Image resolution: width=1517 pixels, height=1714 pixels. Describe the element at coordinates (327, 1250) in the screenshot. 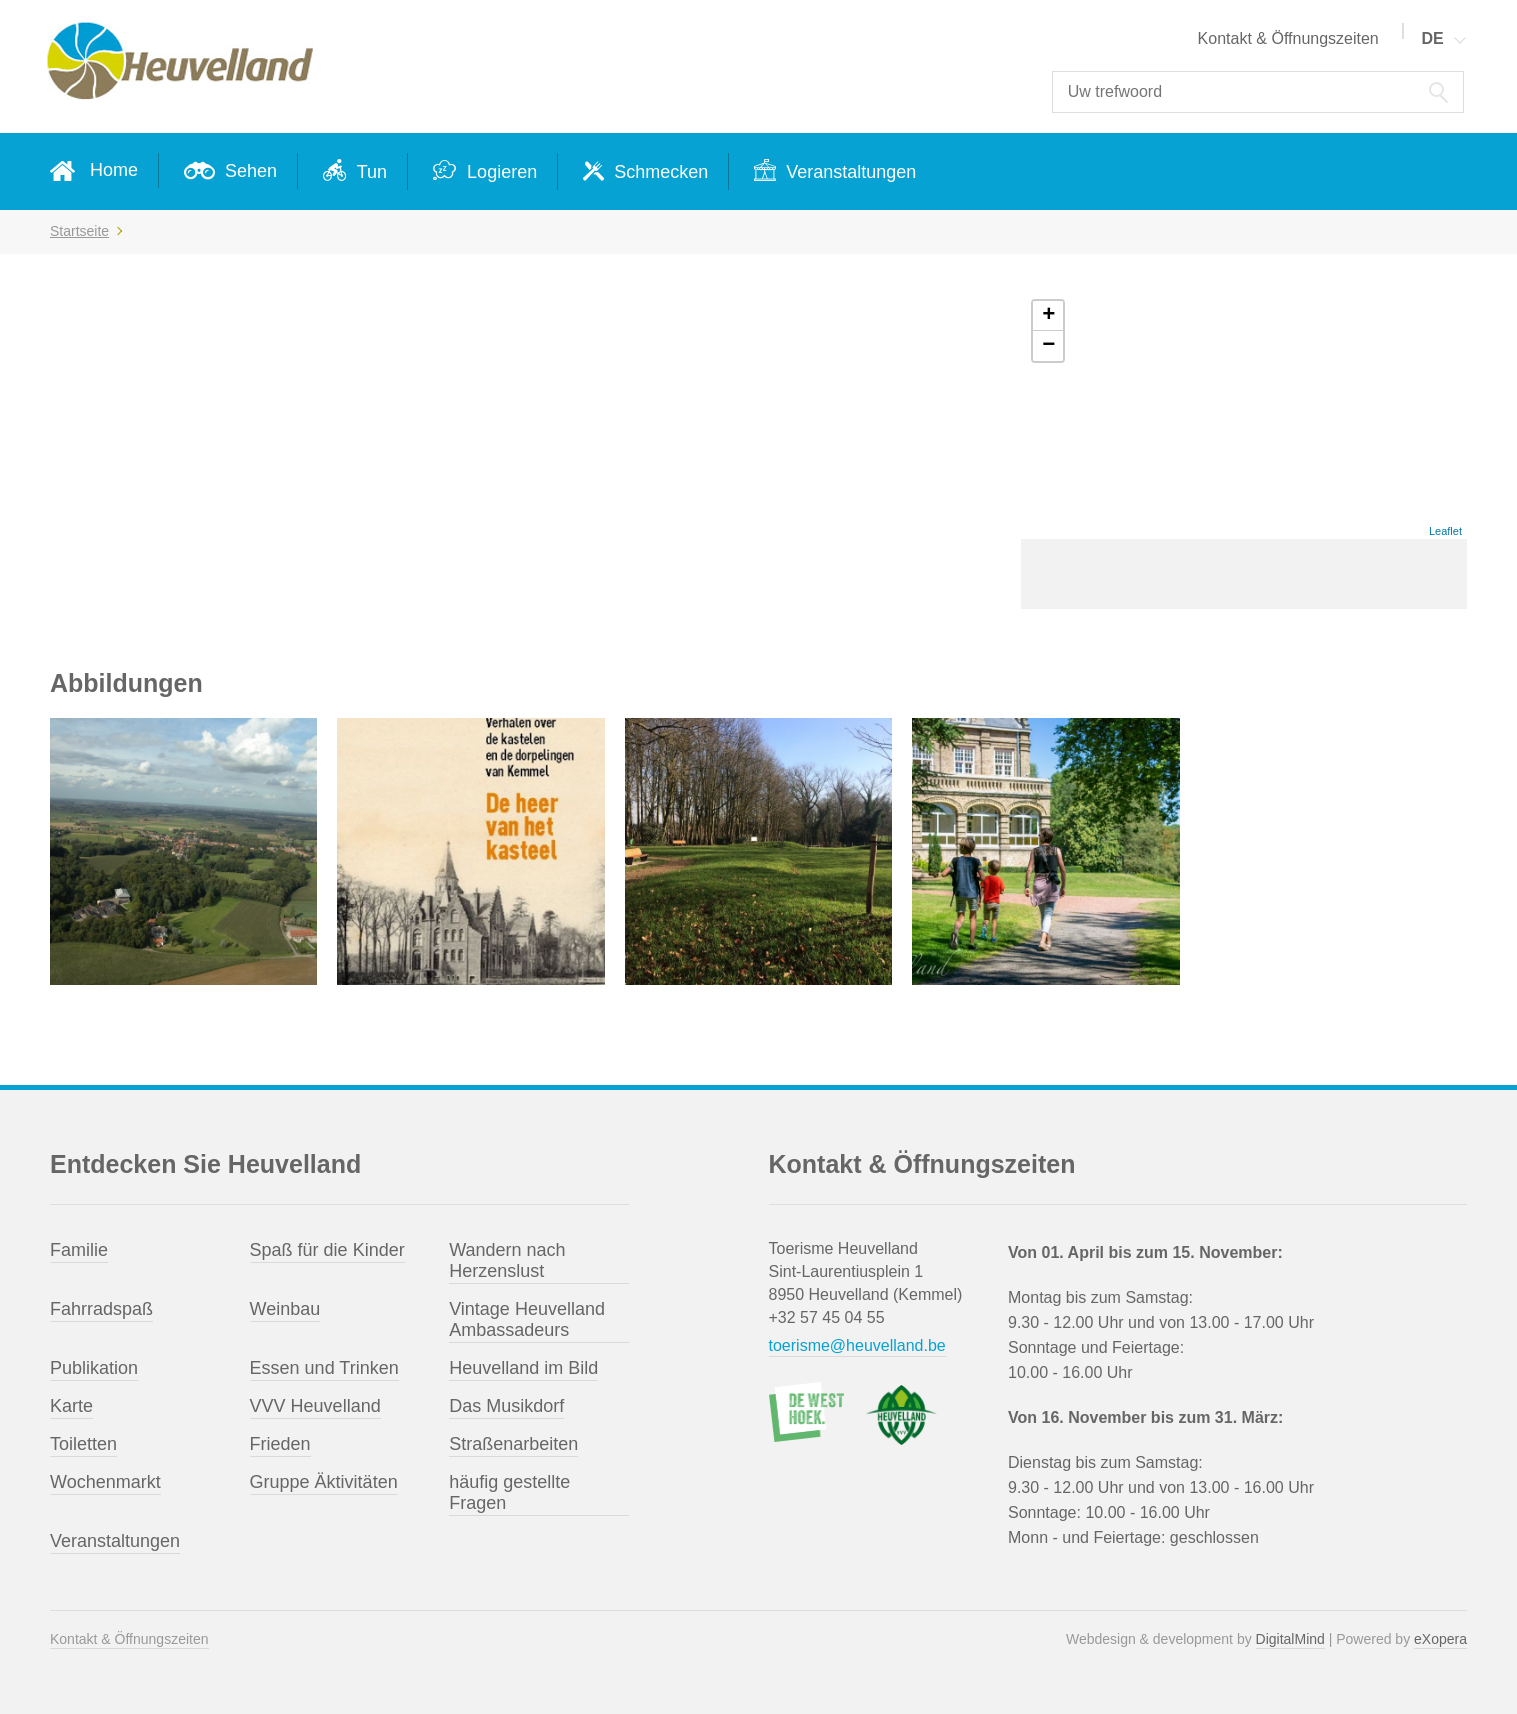

I see `Spaß für die Kinder` at that location.